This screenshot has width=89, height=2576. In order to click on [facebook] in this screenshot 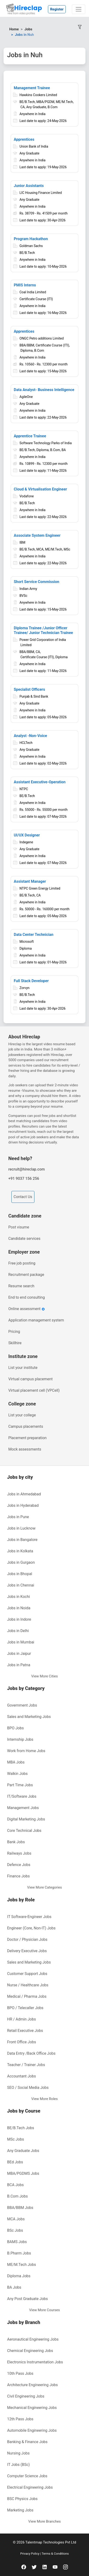, I will do `click(24, 2567)`.